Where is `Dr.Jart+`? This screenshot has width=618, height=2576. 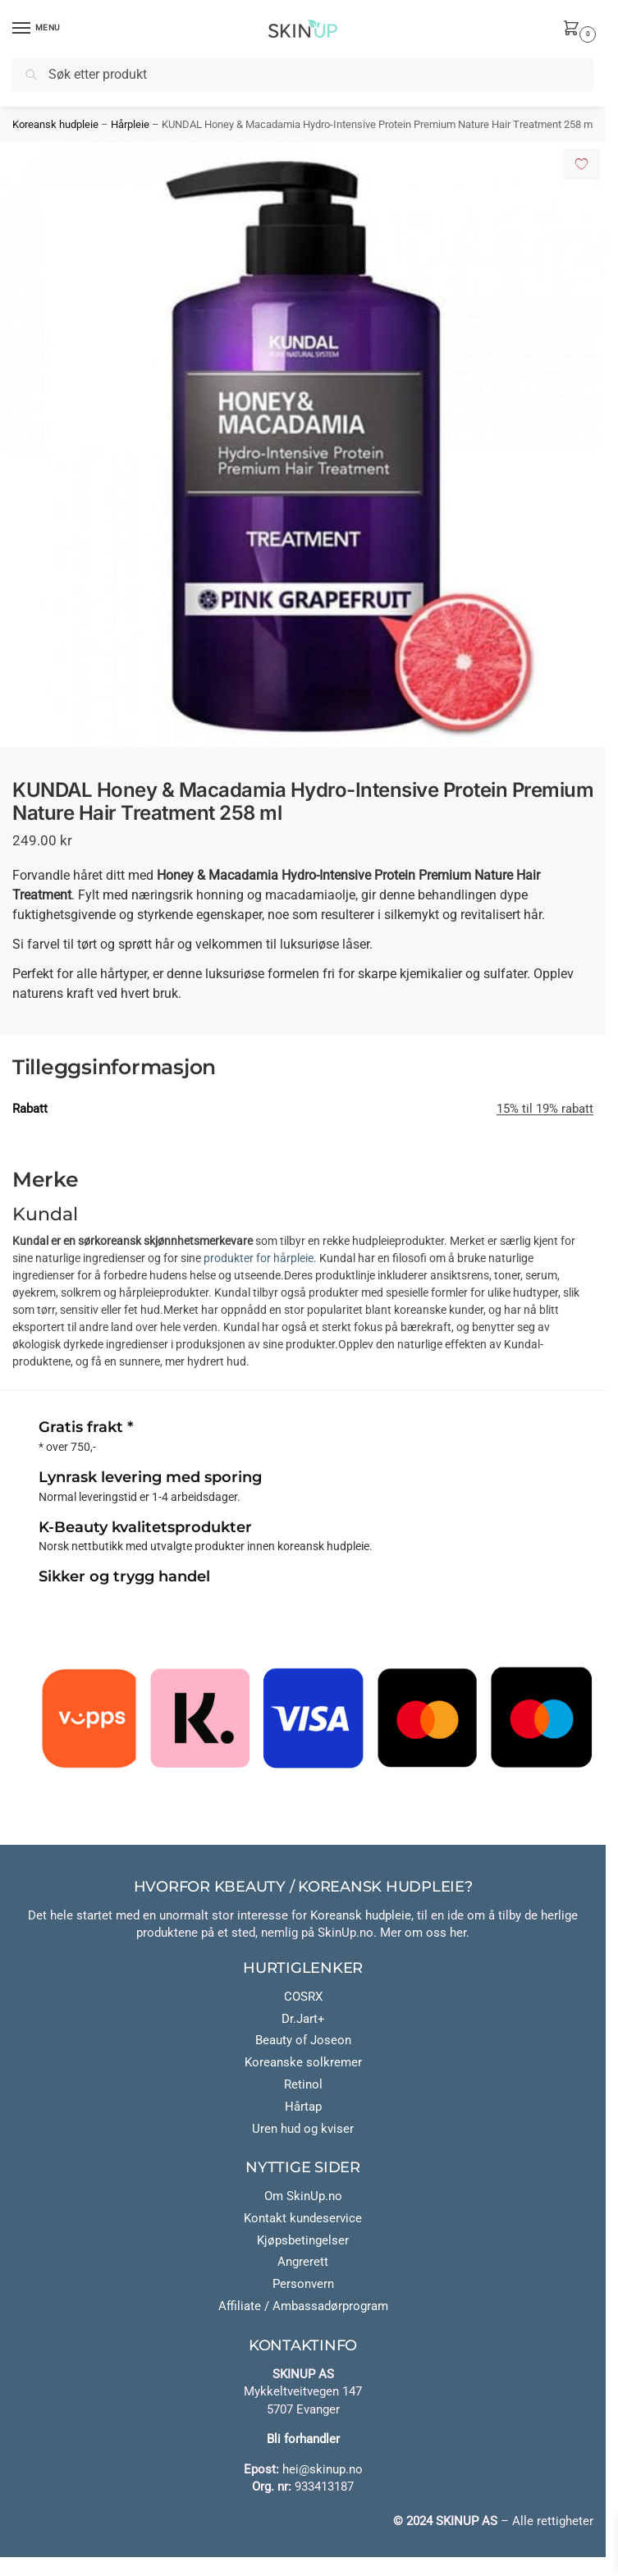 Dr.Jart+ is located at coordinates (303, 2019).